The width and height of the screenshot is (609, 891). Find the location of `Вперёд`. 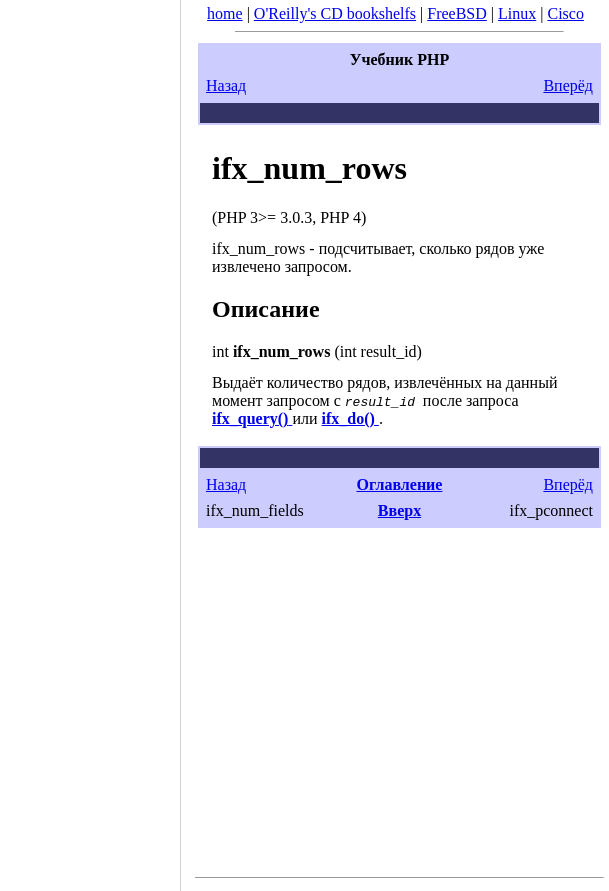

Вперёд is located at coordinates (568, 85).